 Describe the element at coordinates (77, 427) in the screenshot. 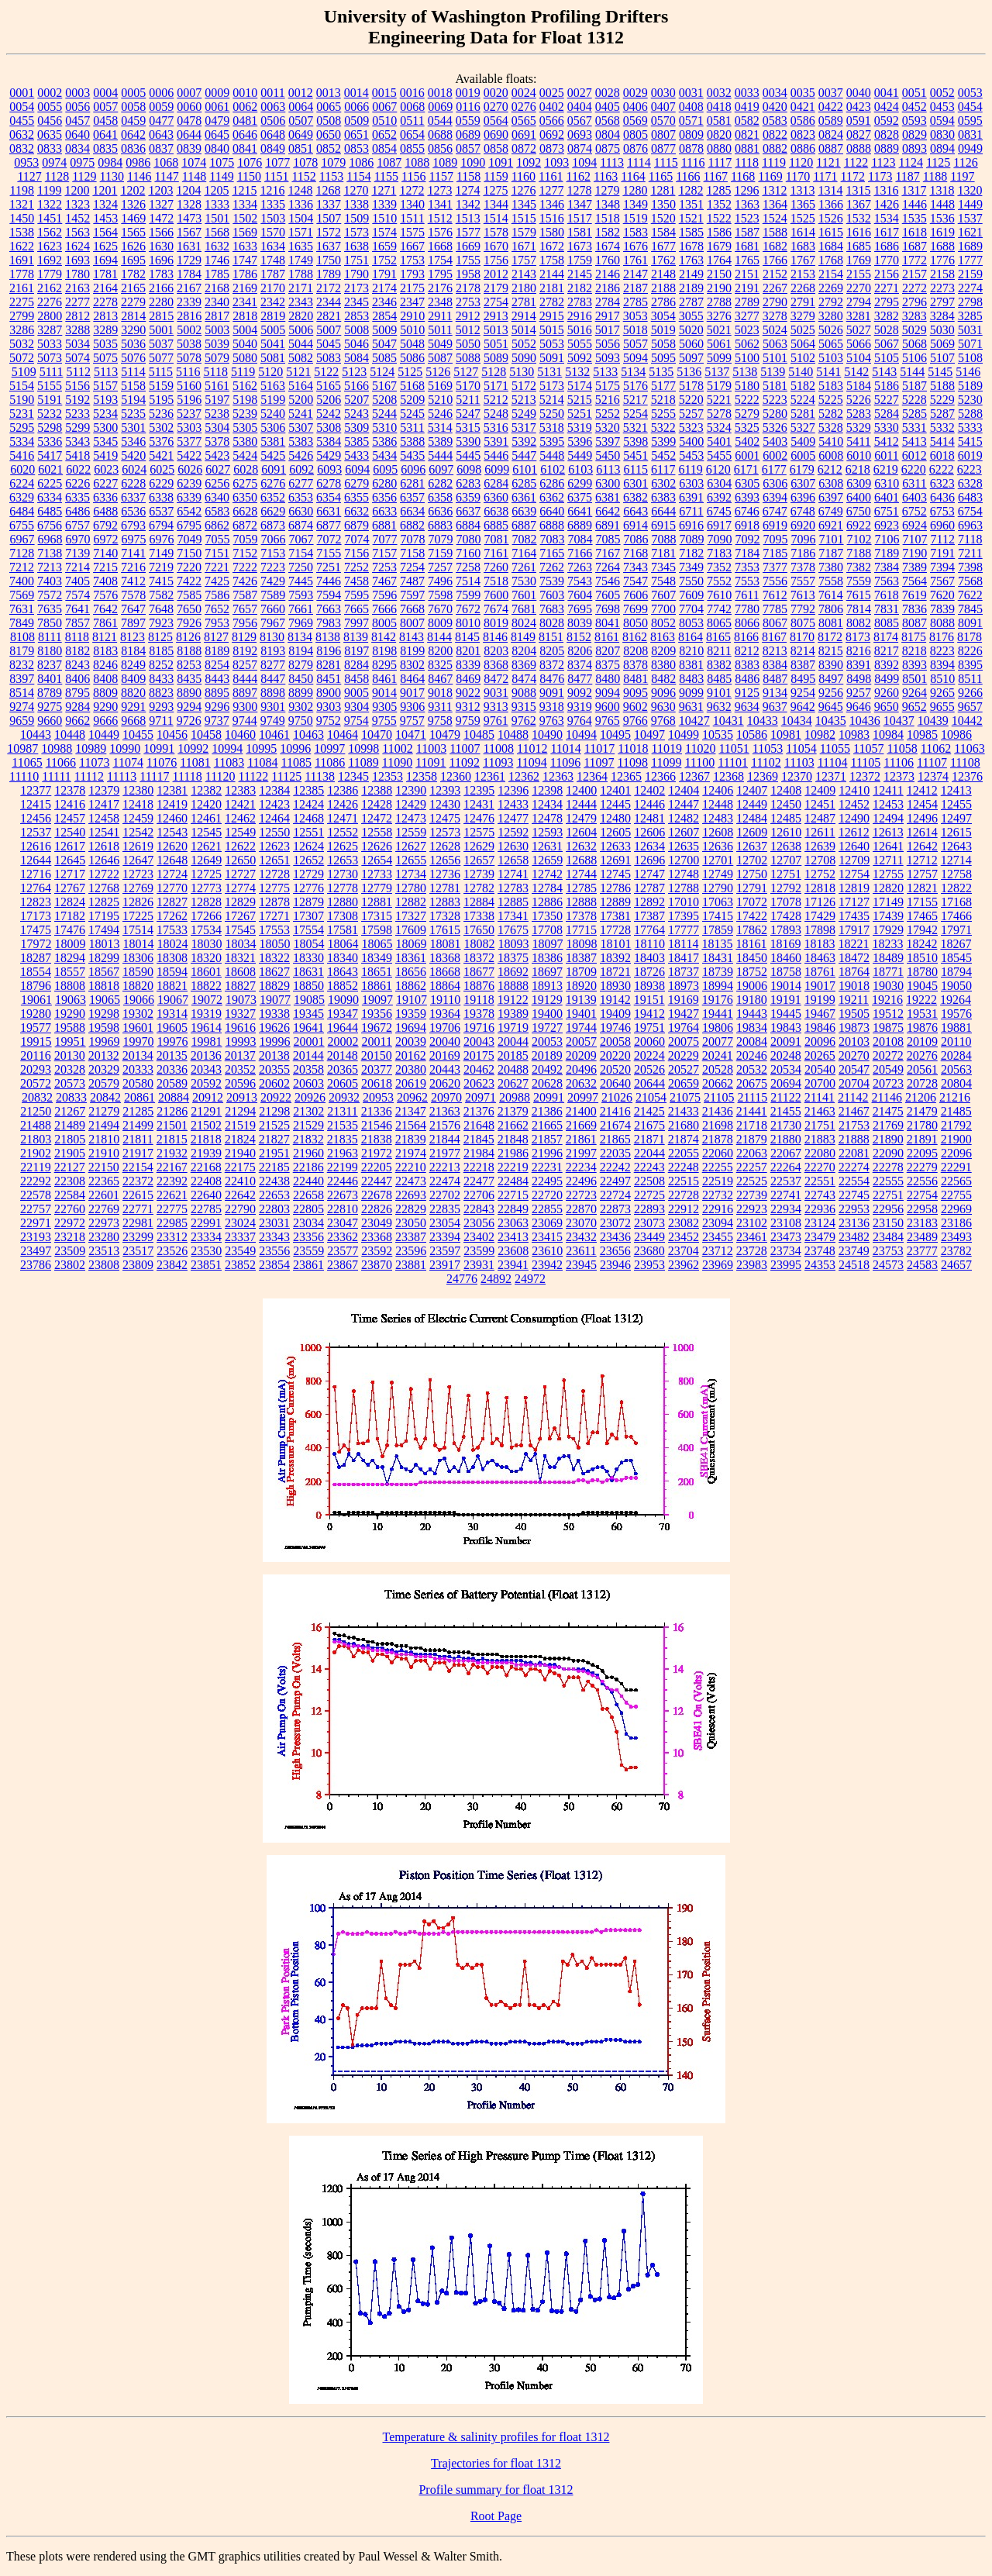

I see `5299` at that location.